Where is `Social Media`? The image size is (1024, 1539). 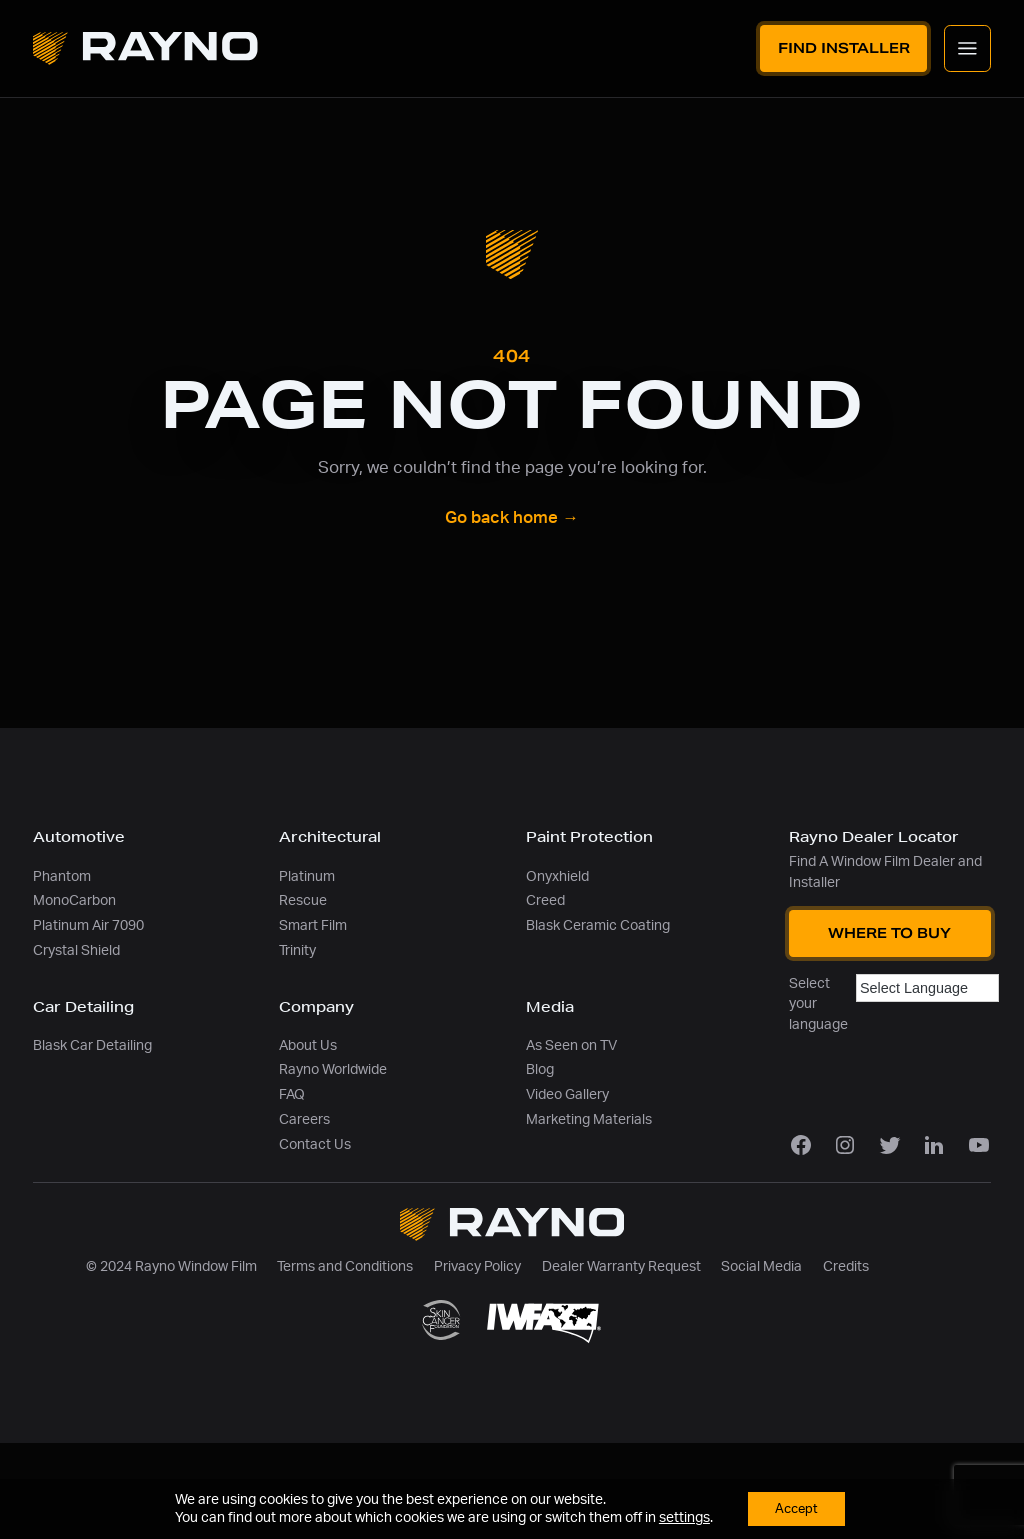
Social Media is located at coordinates (761, 1266).